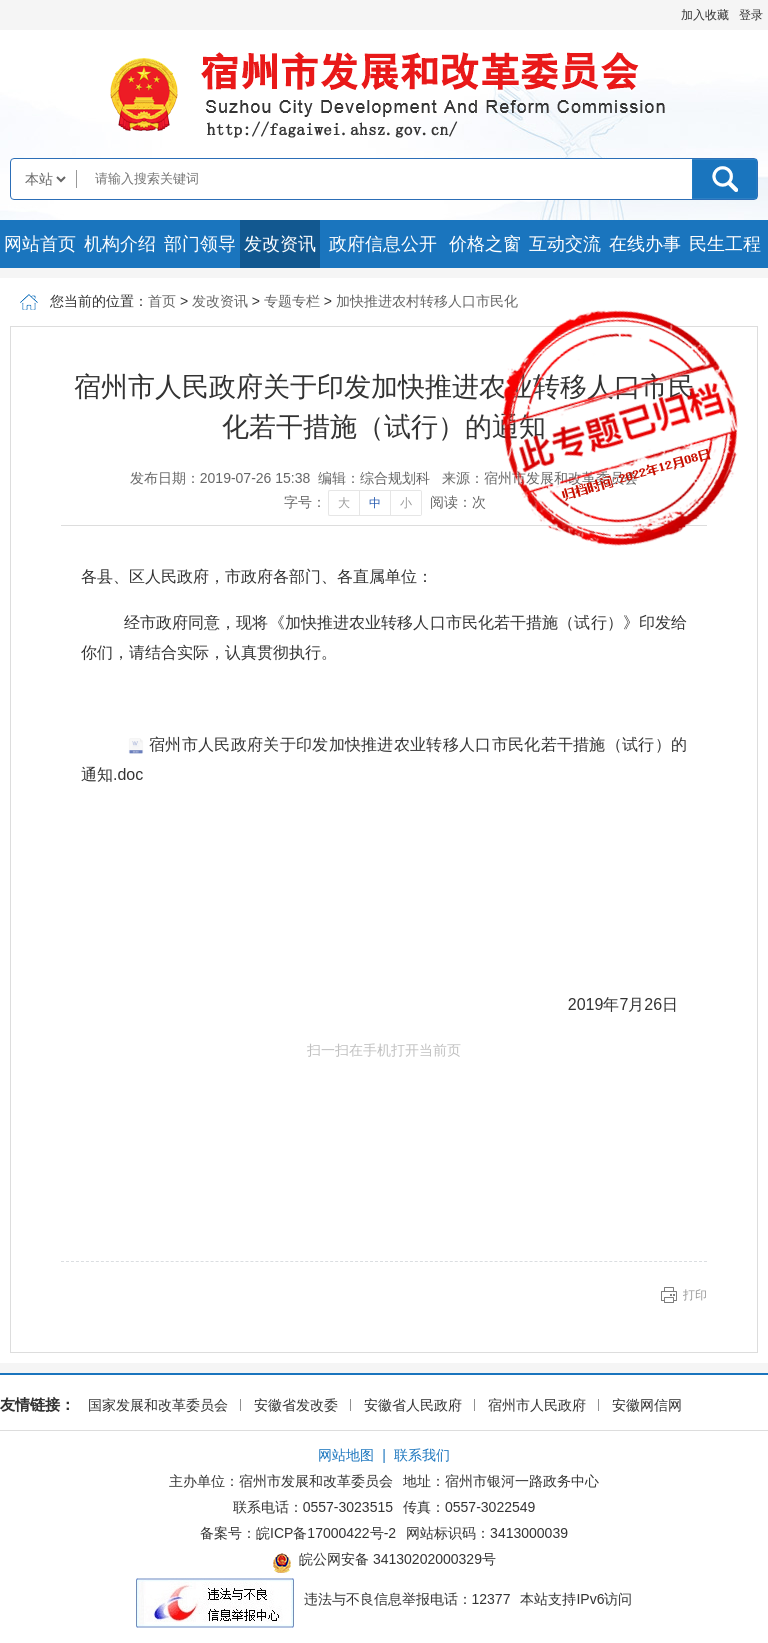  I want to click on 政府信息公开, so click(383, 244).